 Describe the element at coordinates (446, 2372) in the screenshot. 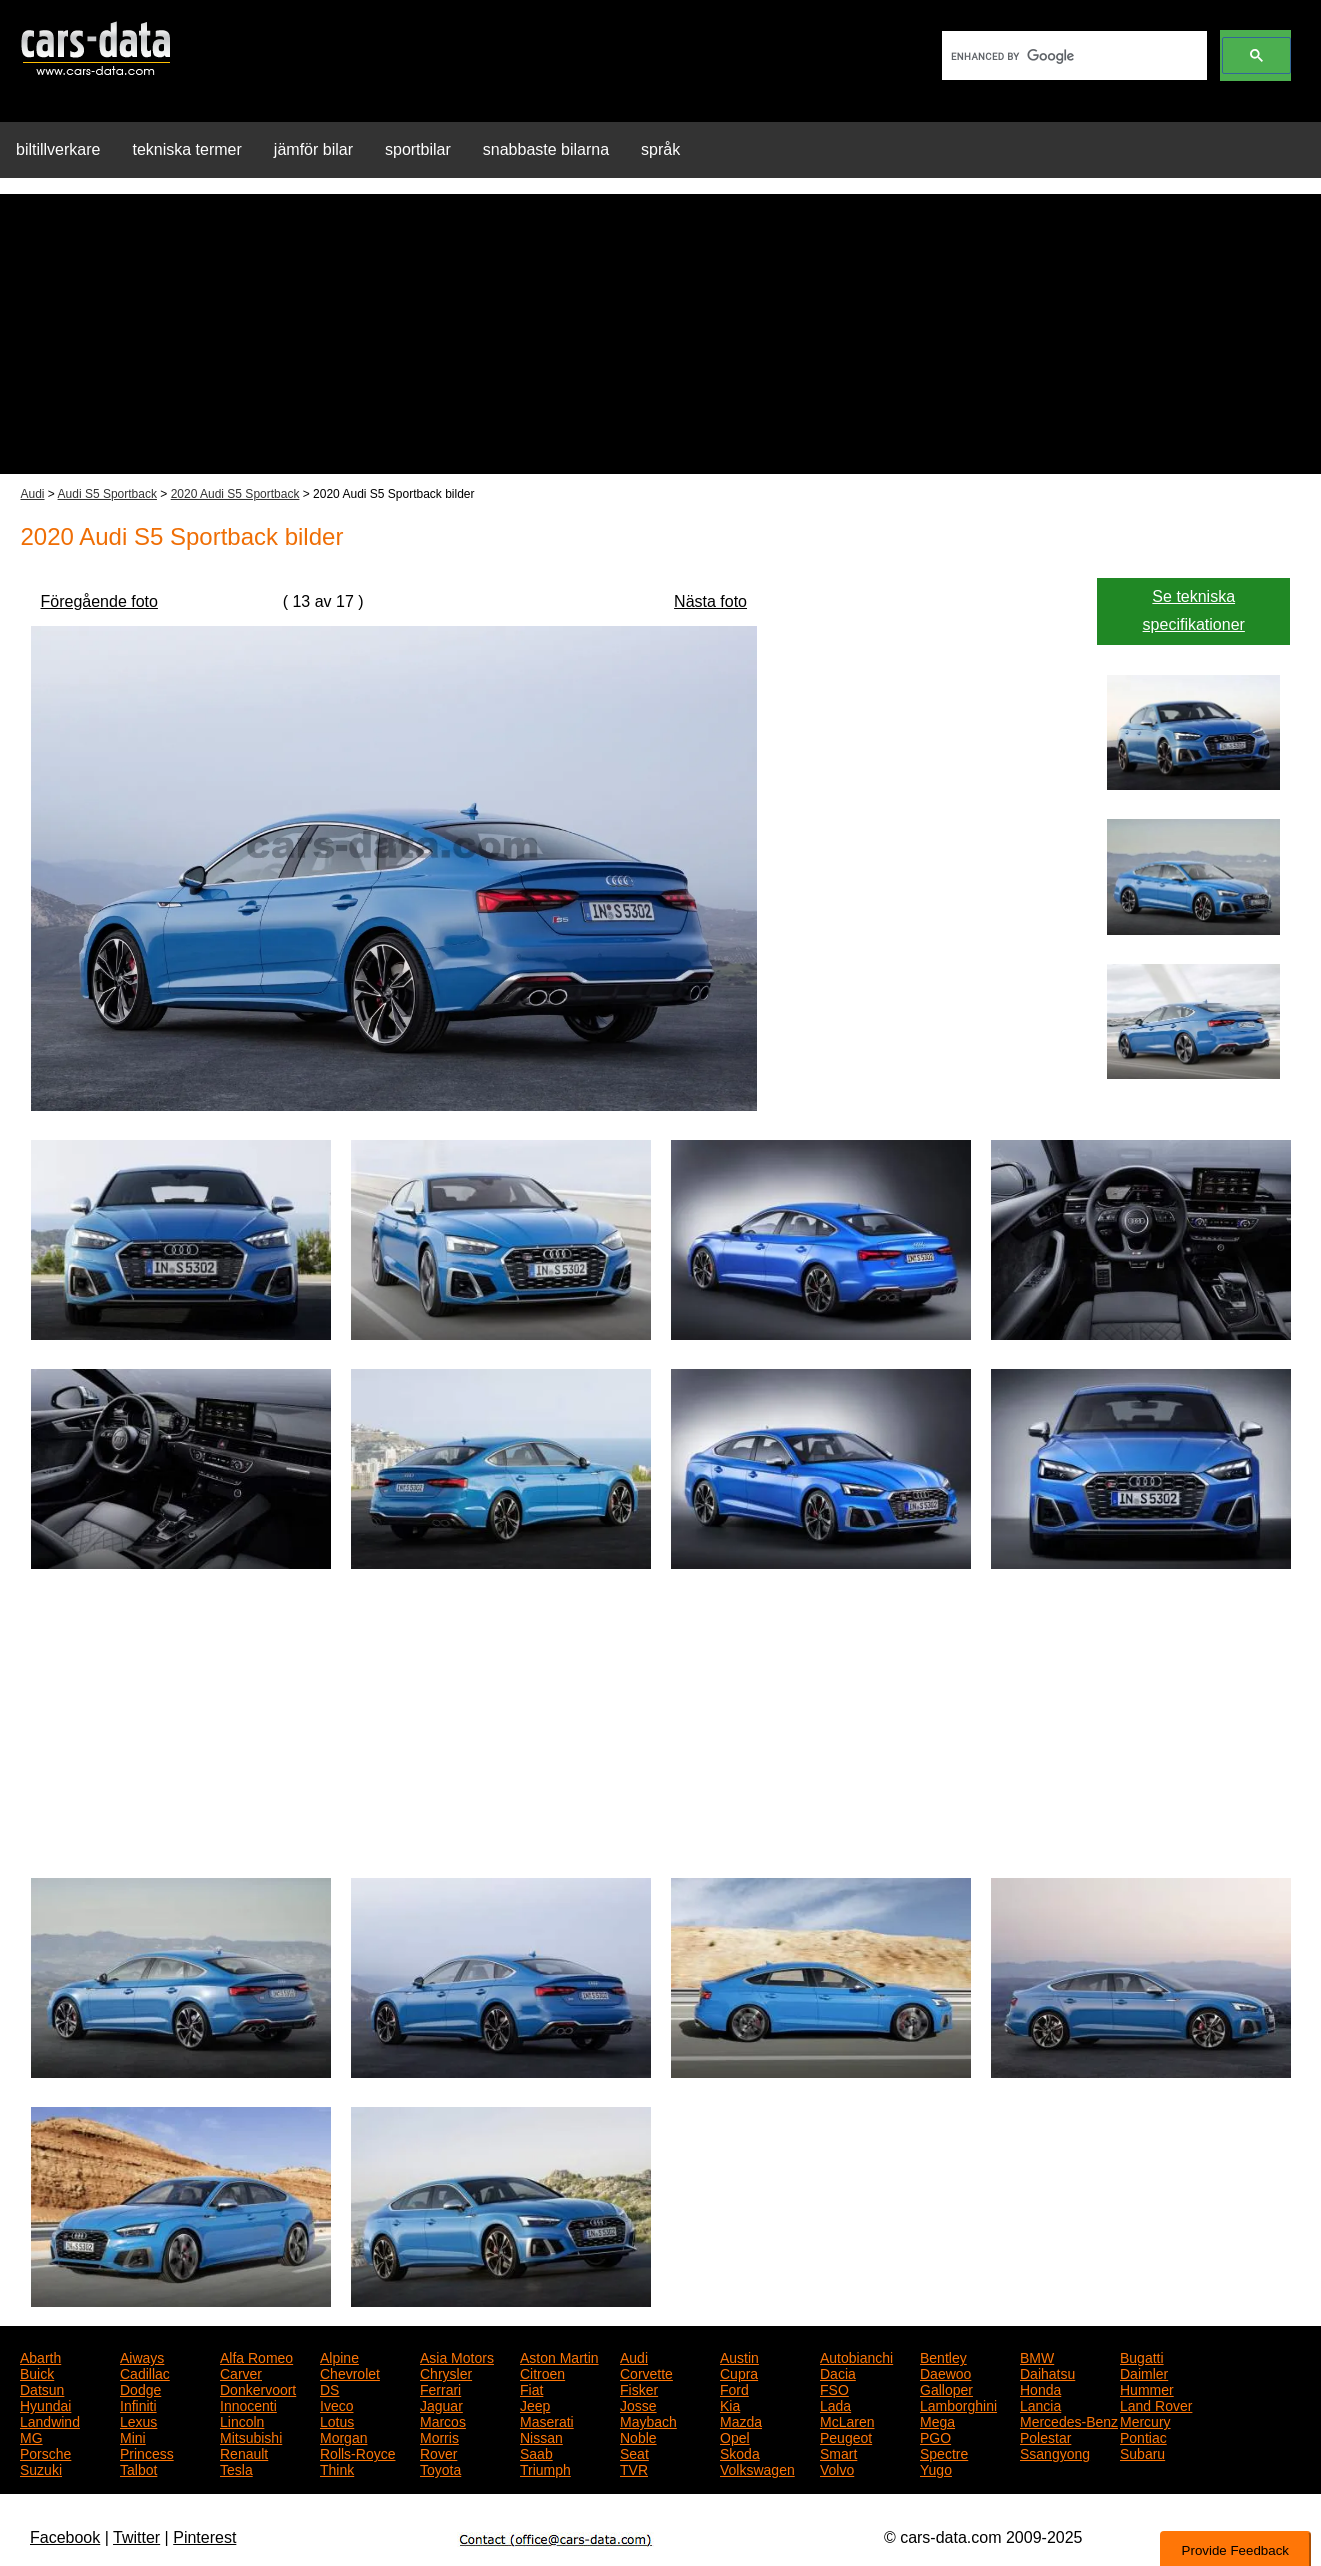

I see `Chrysler` at that location.